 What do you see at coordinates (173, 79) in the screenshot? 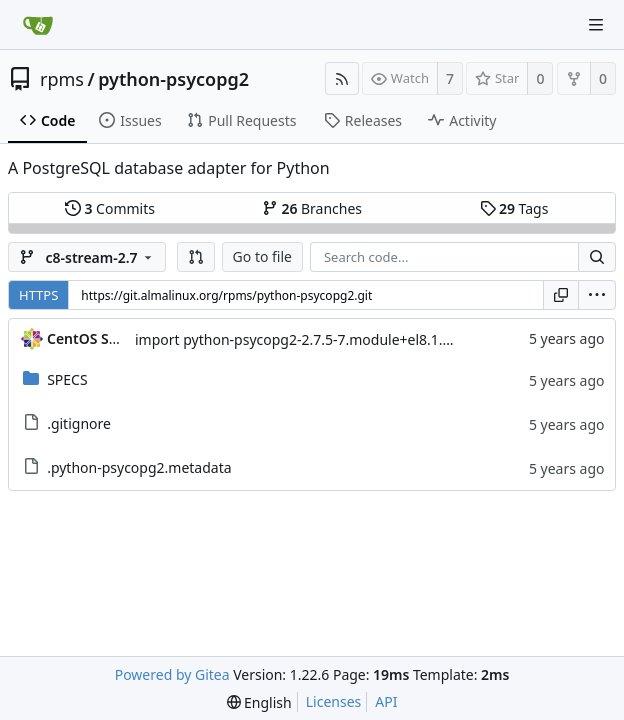
I see `python-psycopg2` at bounding box center [173, 79].